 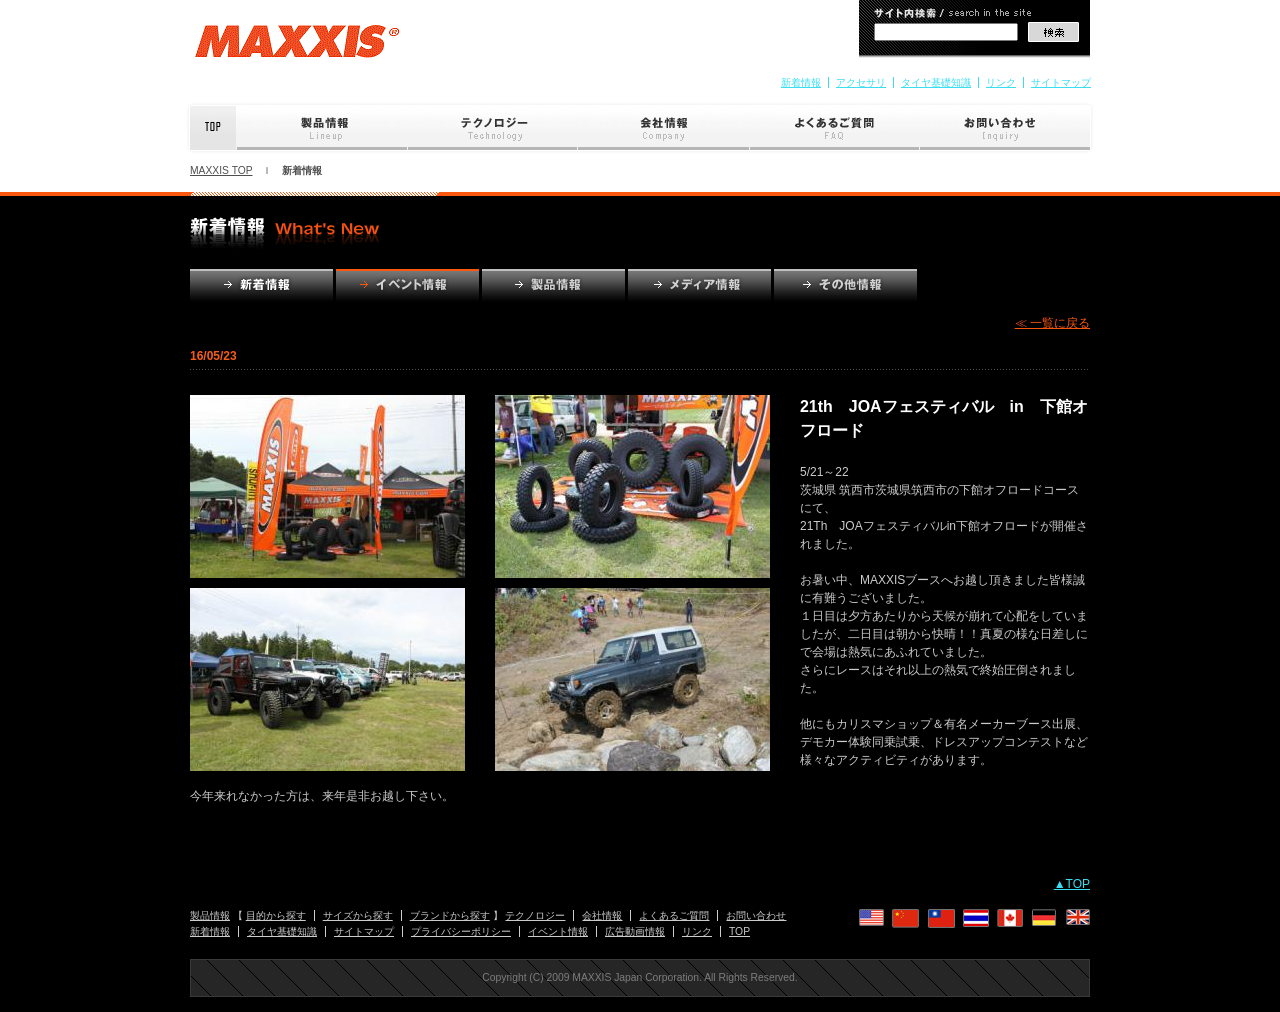 What do you see at coordinates (358, 915) in the screenshot?
I see `サイズから探す` at bounding box center [358, 915].